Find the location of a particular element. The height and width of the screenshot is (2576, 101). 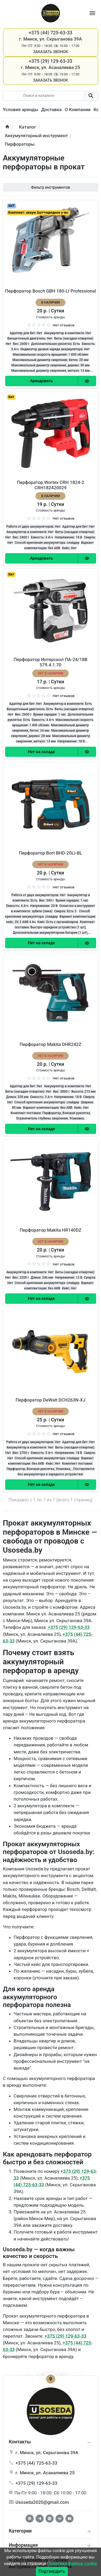

+375 (29) 129-63-33 is located at coordinates (69, 1627).